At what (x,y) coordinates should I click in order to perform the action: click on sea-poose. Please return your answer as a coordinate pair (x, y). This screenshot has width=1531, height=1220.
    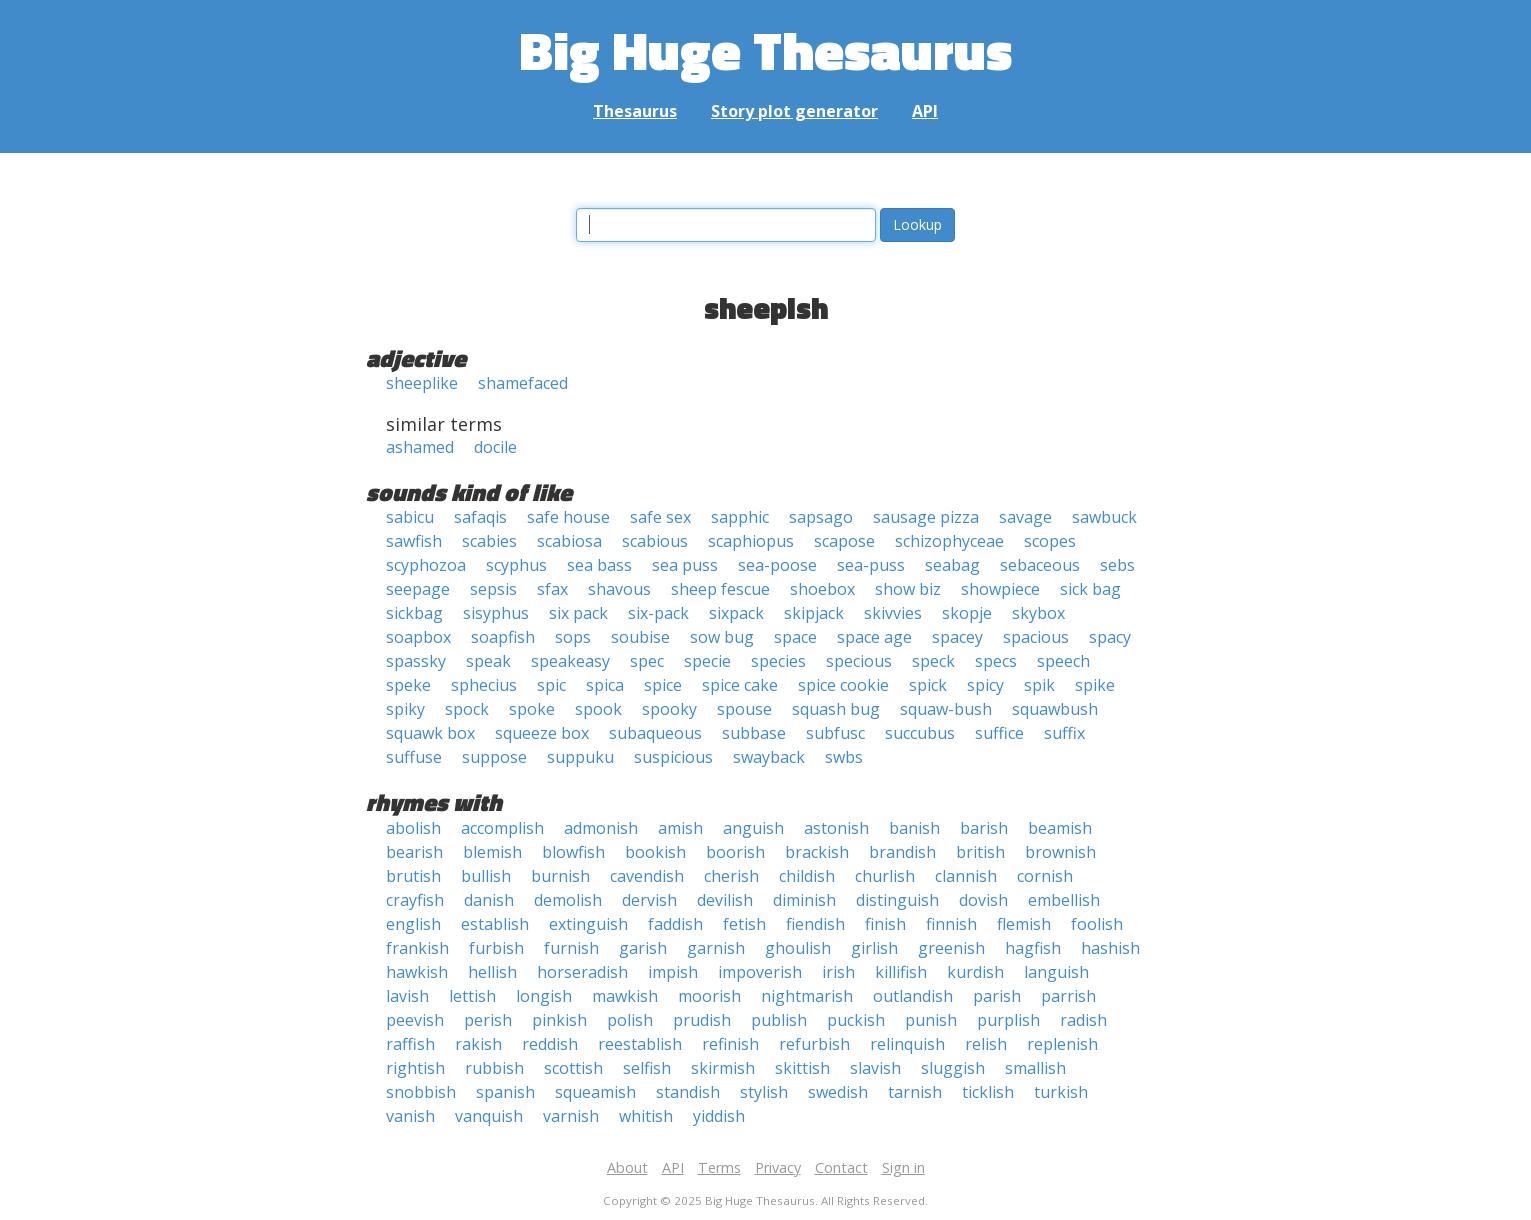
    Looking at the image, I should click on (777, 565).